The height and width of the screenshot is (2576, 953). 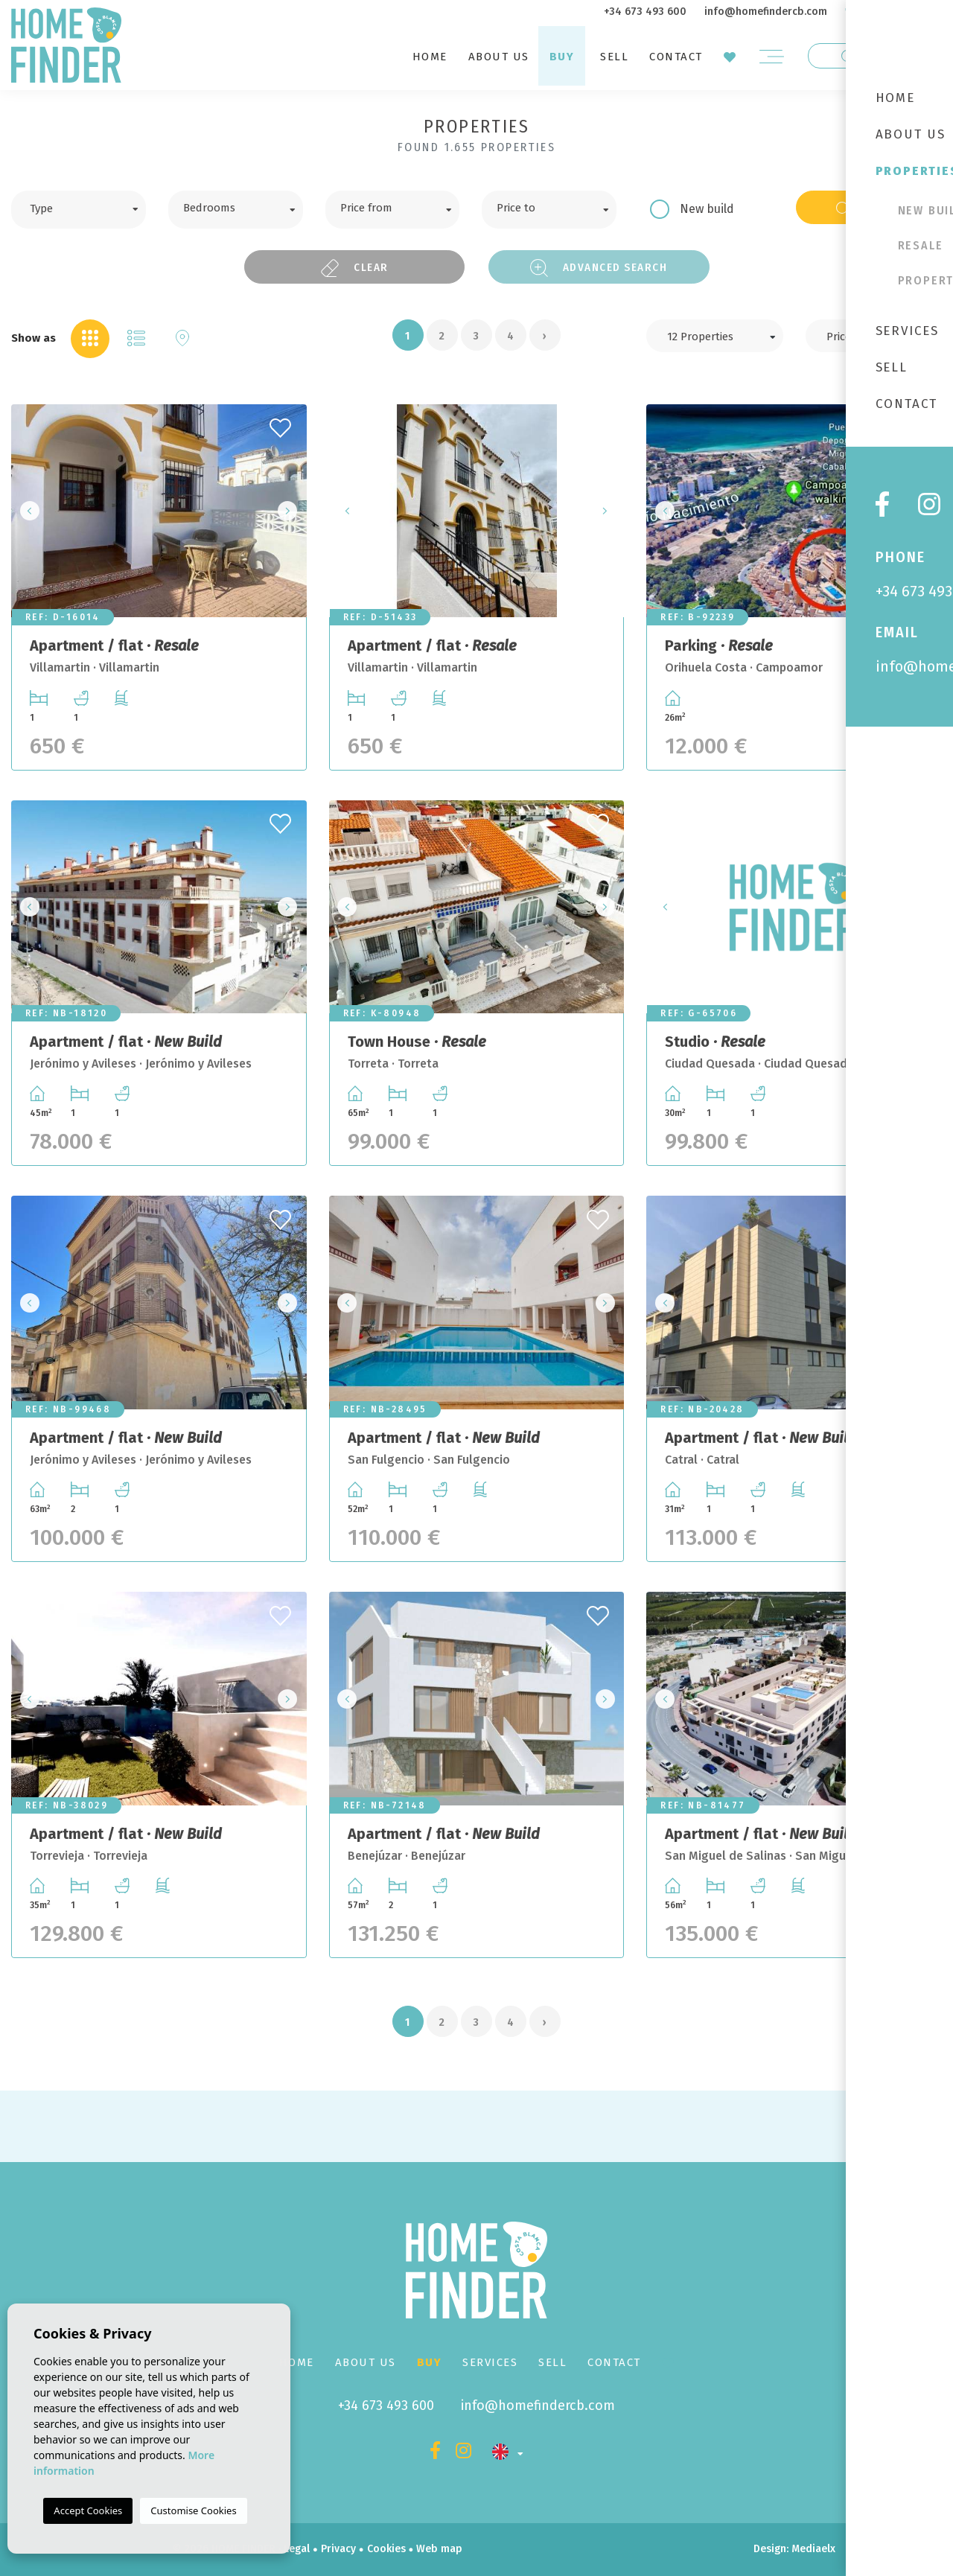 I want to click on Privacy, so click(x=338, y=2548).